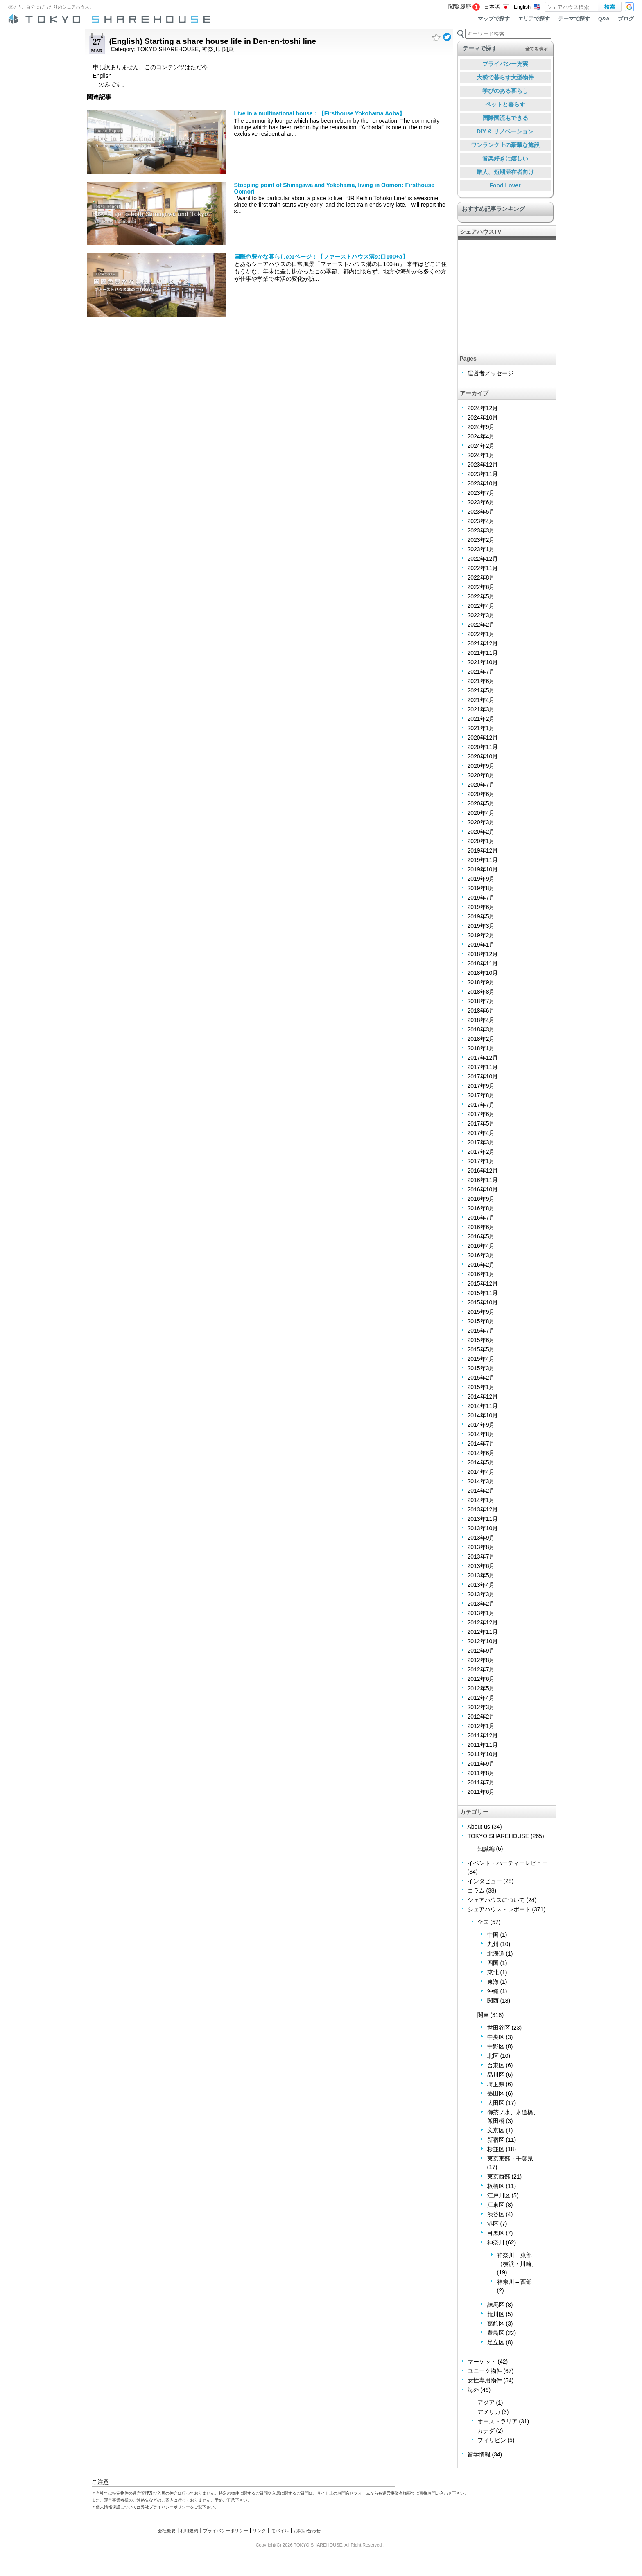  What do you see at coordinates (483, 1641) in the screenshot?
I see `2012年10月` at bounding box center [483, 1641].